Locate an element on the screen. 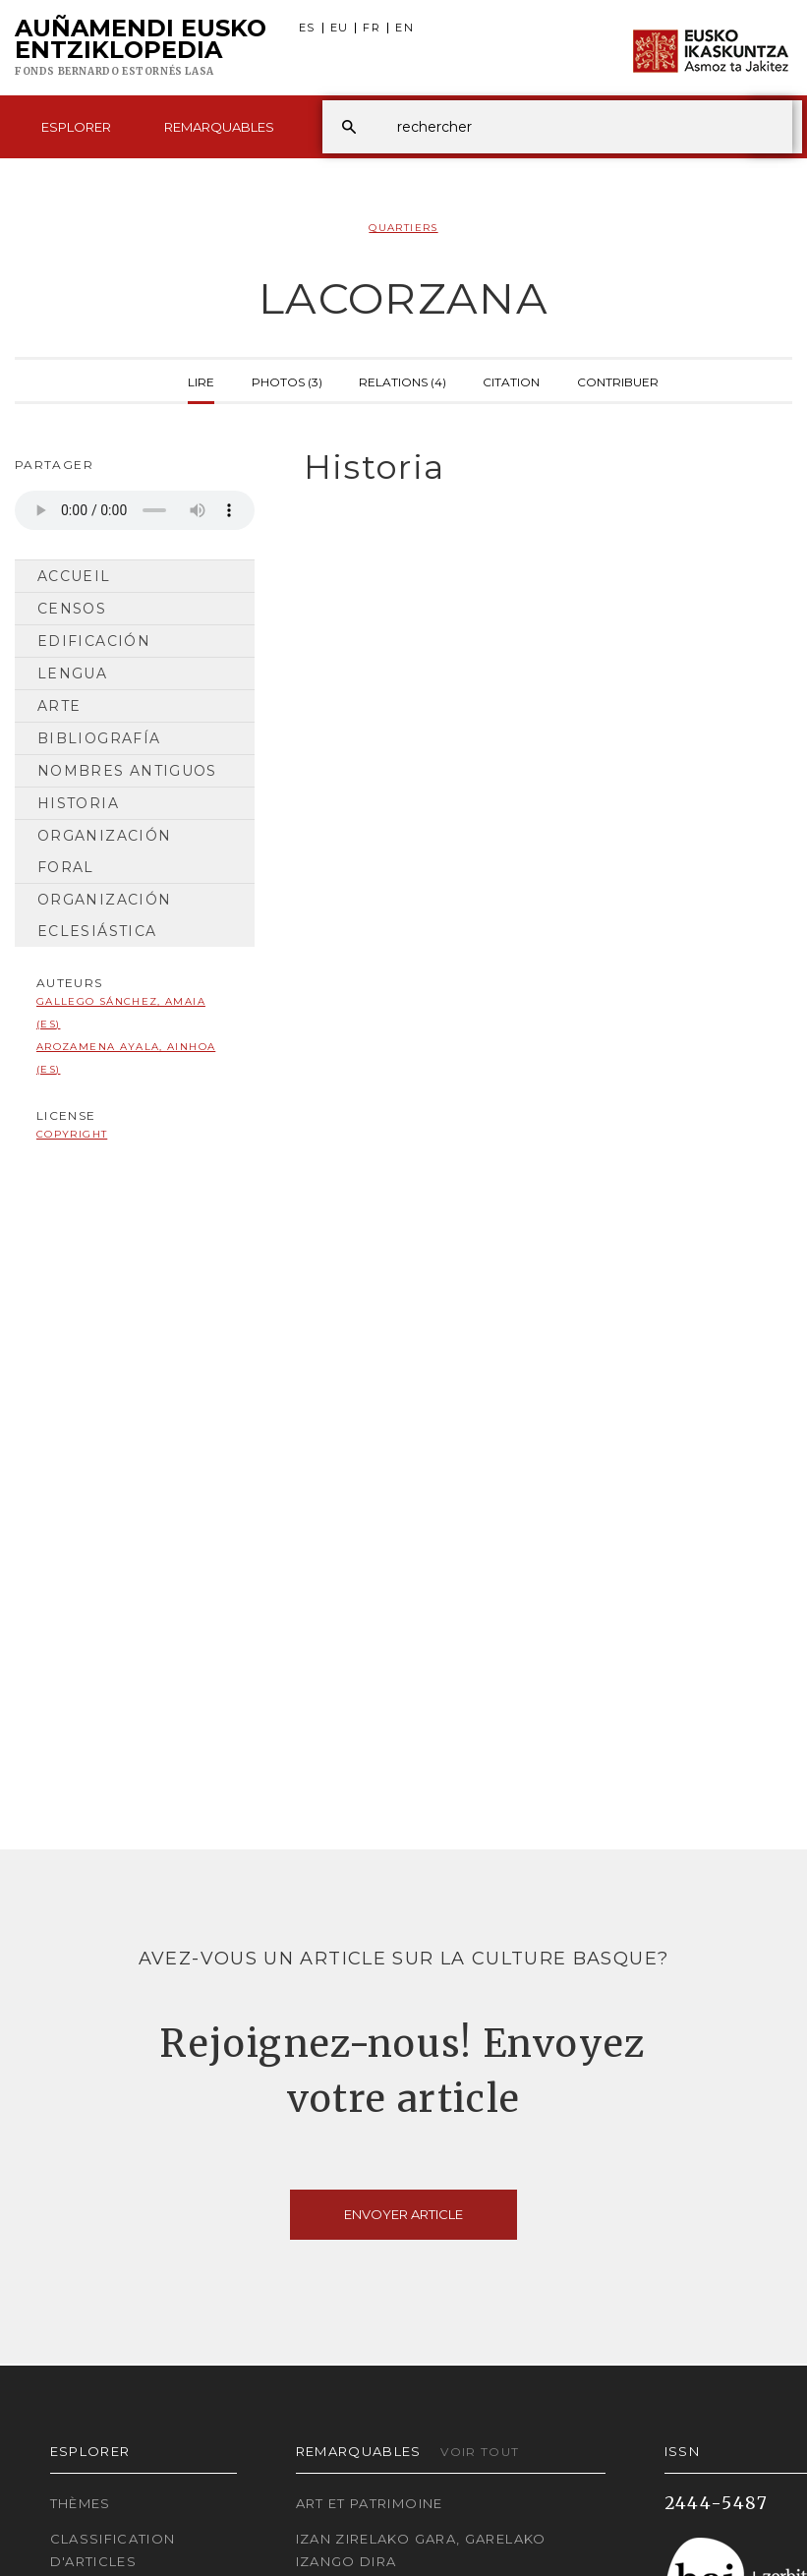 The width and height of the screenshot is (807, 2576). Relations (4) is located at coordinates (402, 380).